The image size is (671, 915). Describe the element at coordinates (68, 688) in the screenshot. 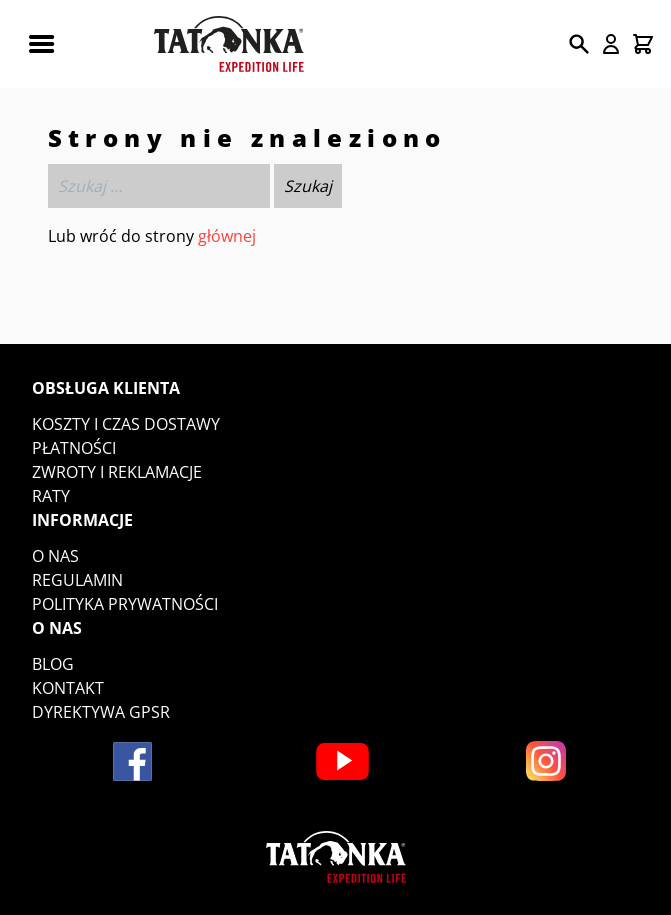

I see `Kontakt` at that location.